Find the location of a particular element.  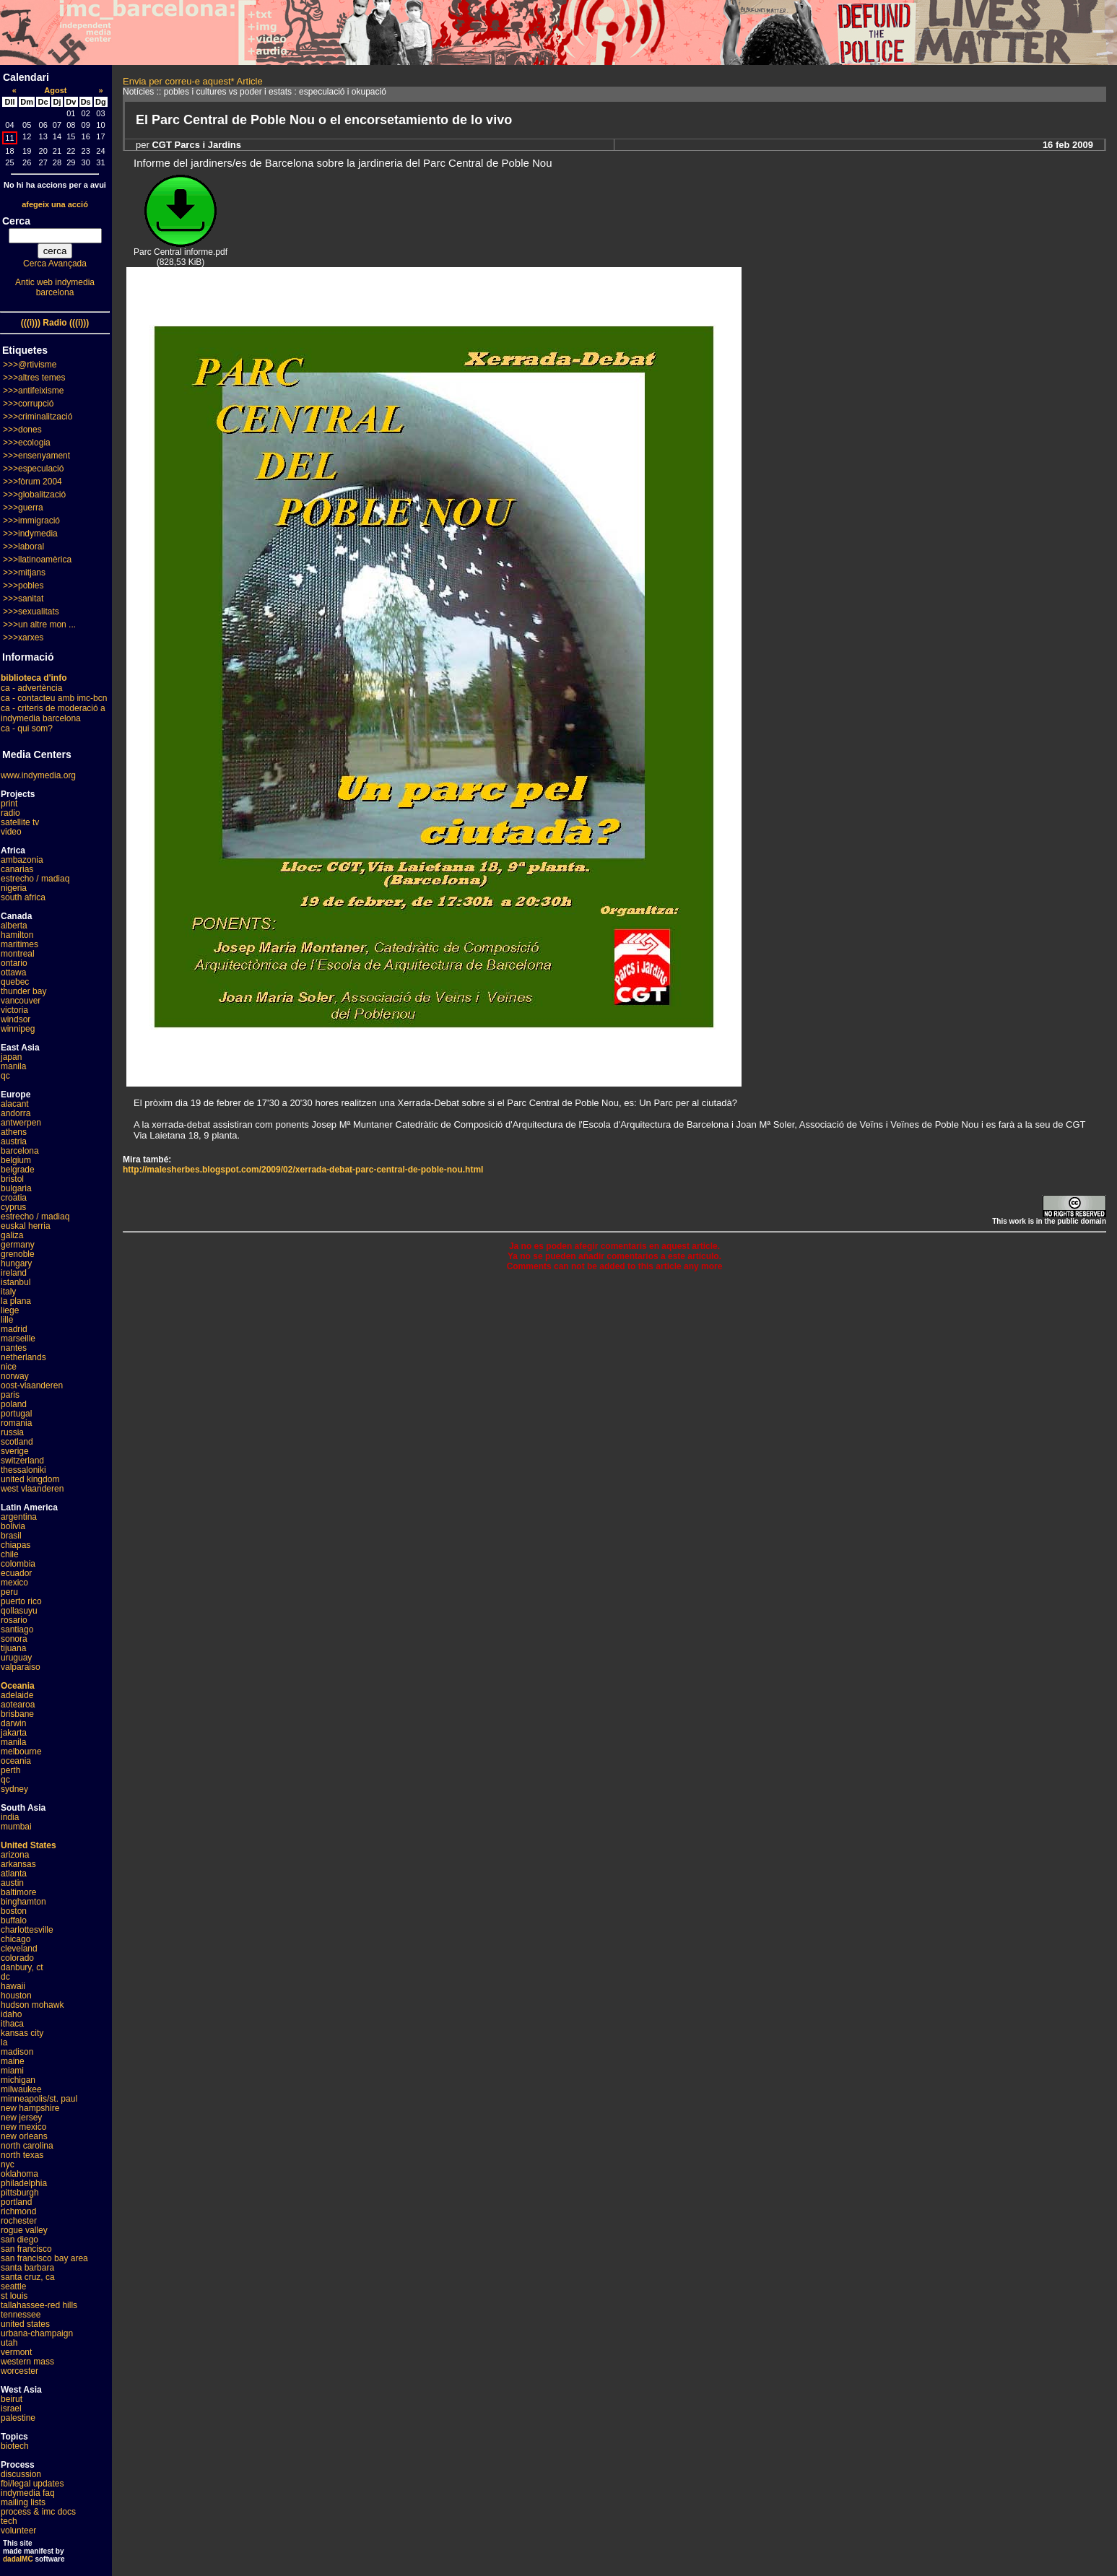

>>>criminalització is located at coordinates (37, 417).